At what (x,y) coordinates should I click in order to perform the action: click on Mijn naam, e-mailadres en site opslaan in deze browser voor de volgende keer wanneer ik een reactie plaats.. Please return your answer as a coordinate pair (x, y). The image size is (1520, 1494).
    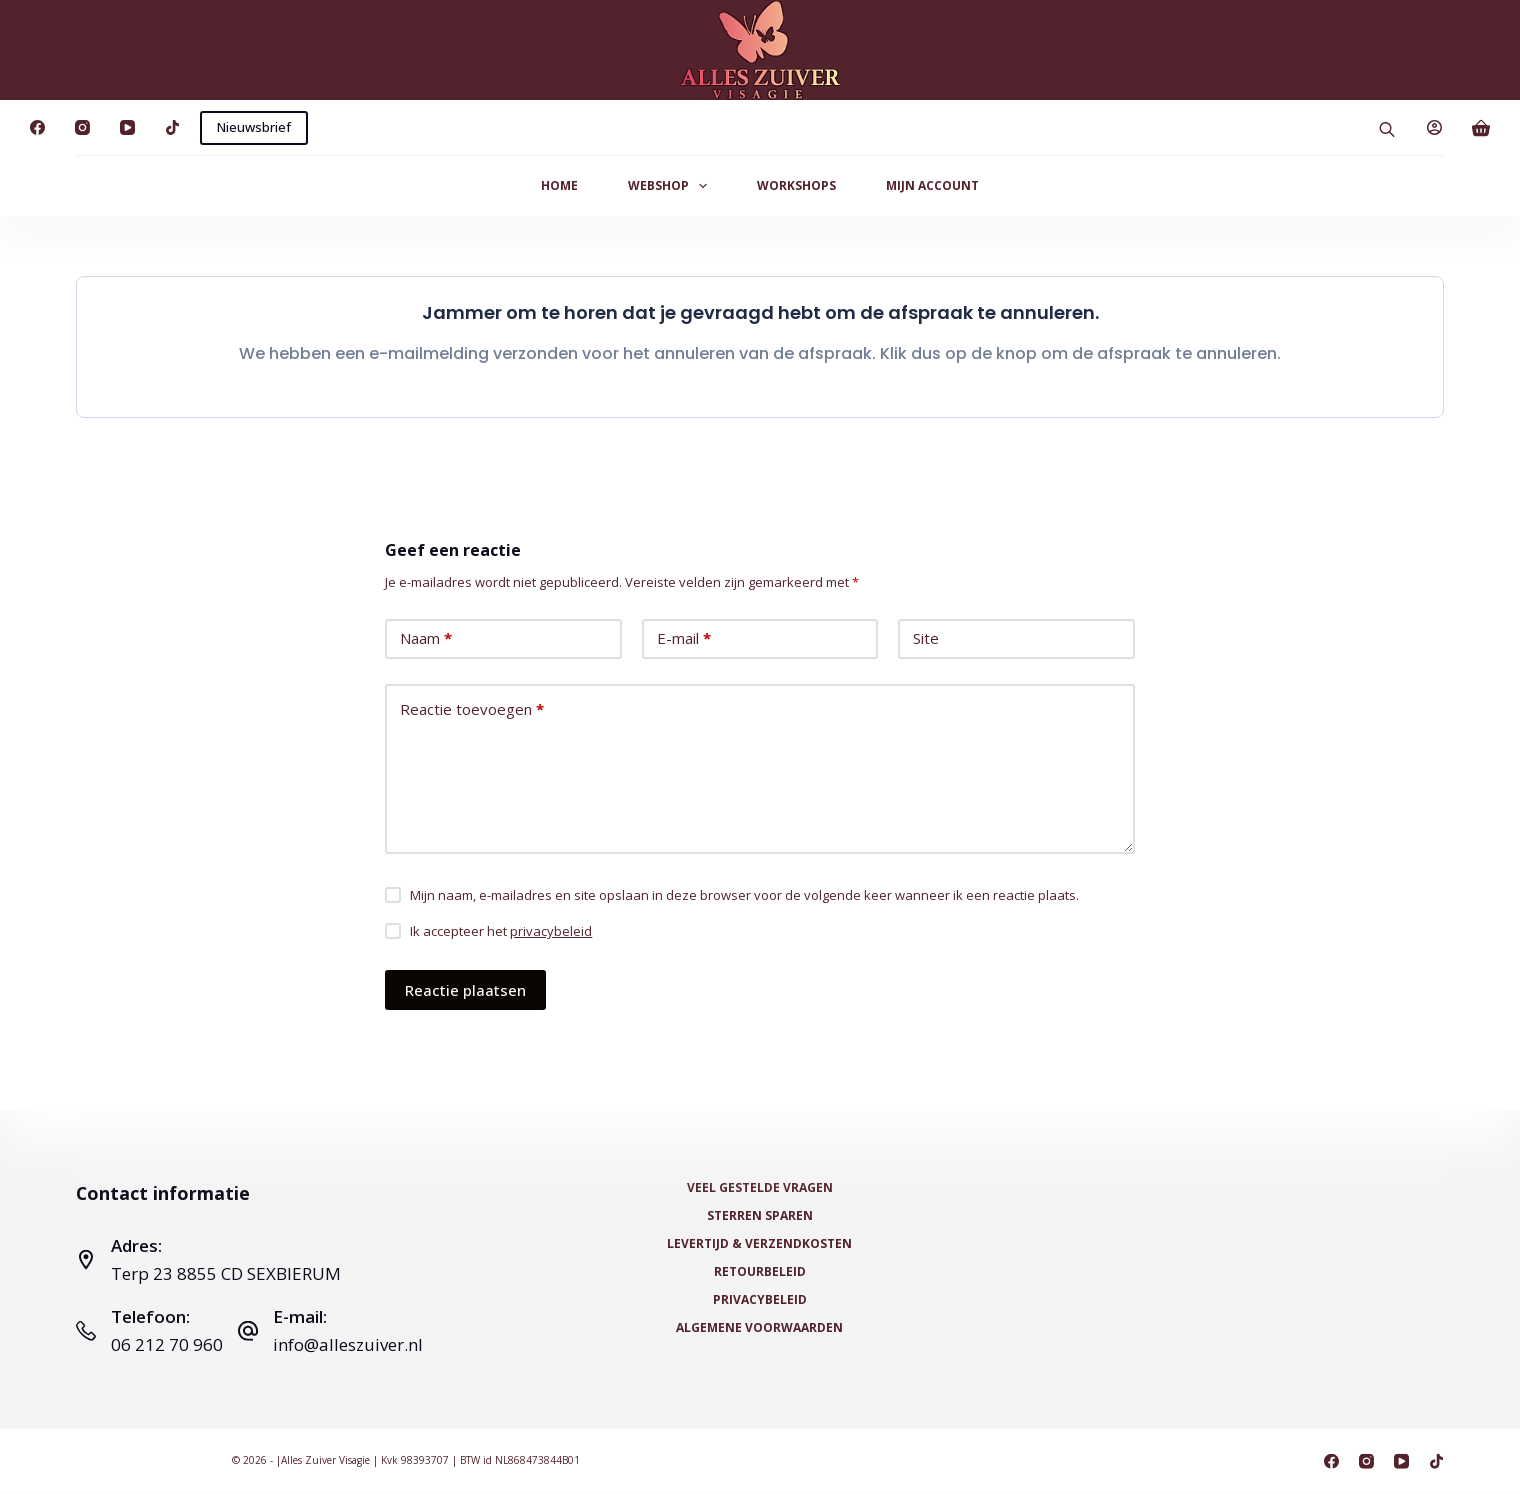
    Looking at the image, I should click on (744, 895).